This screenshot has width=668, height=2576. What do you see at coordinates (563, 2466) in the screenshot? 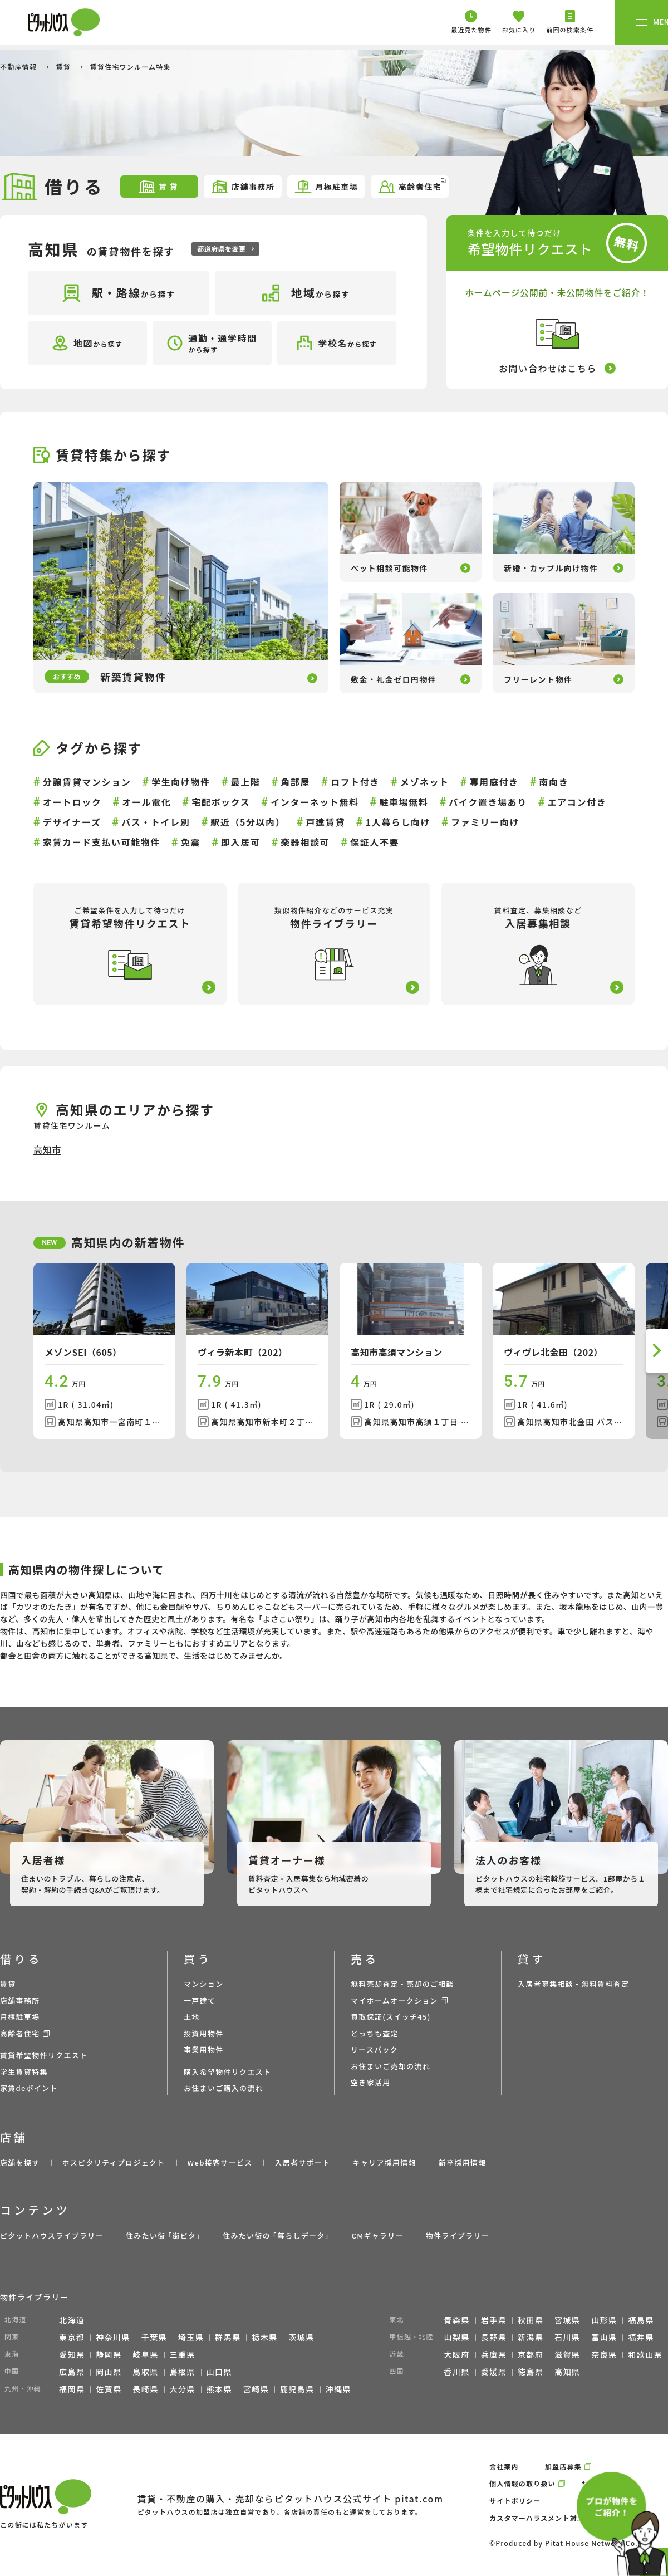
I see `加盟店募集` at bounding box center [563, 2466].